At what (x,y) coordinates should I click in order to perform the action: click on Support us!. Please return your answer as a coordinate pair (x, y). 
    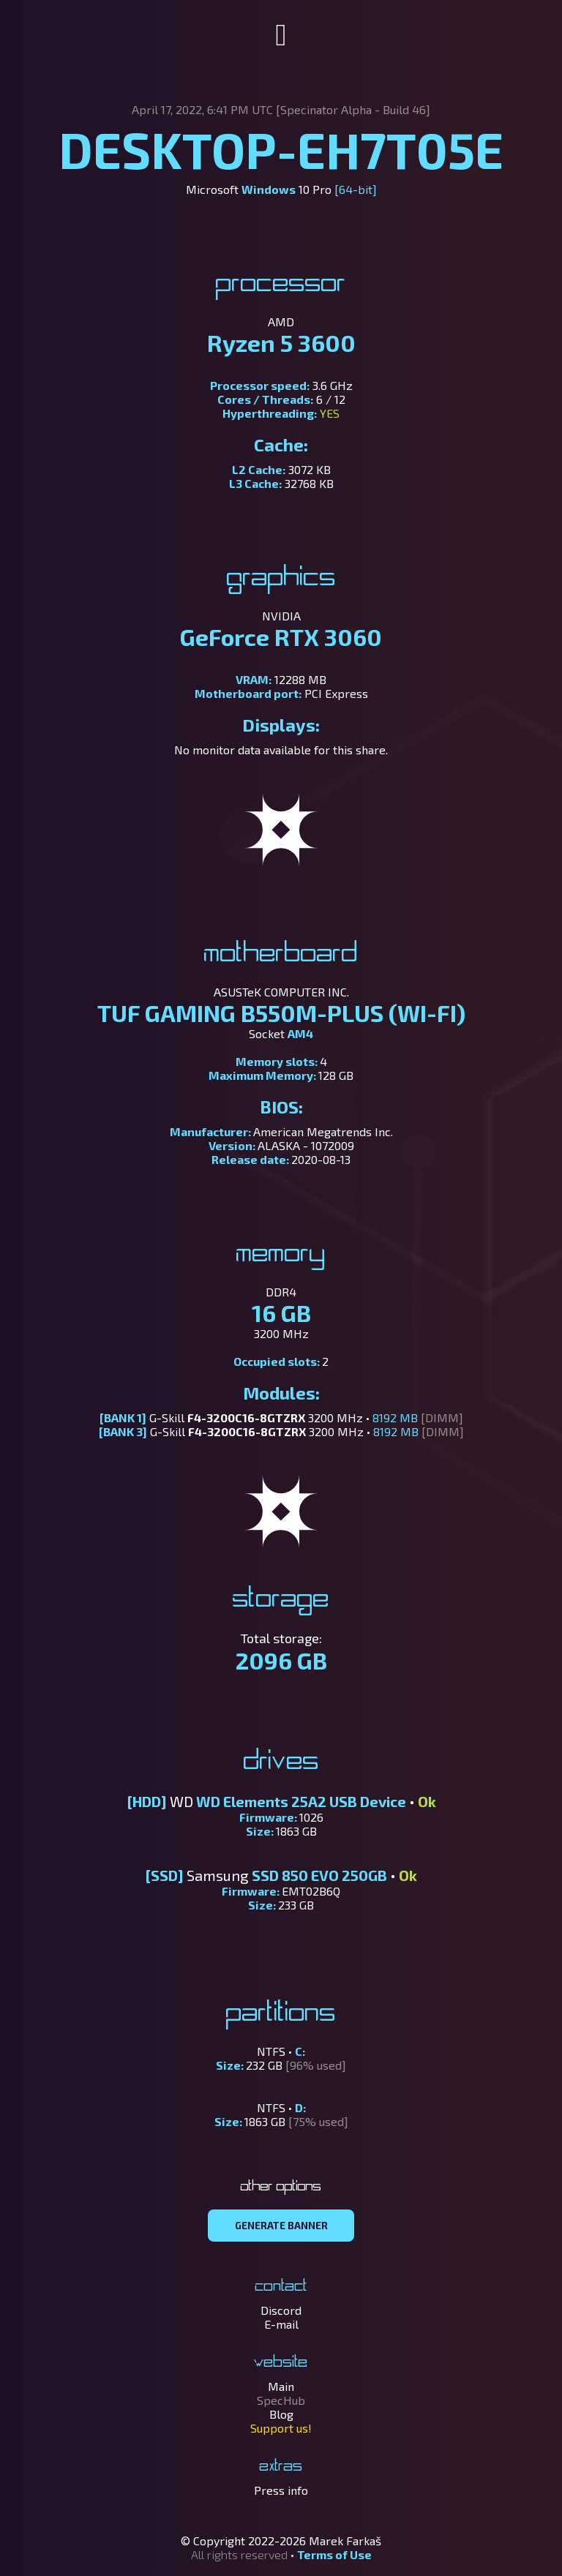
    Looking at the image, I should click on (281, 2428).